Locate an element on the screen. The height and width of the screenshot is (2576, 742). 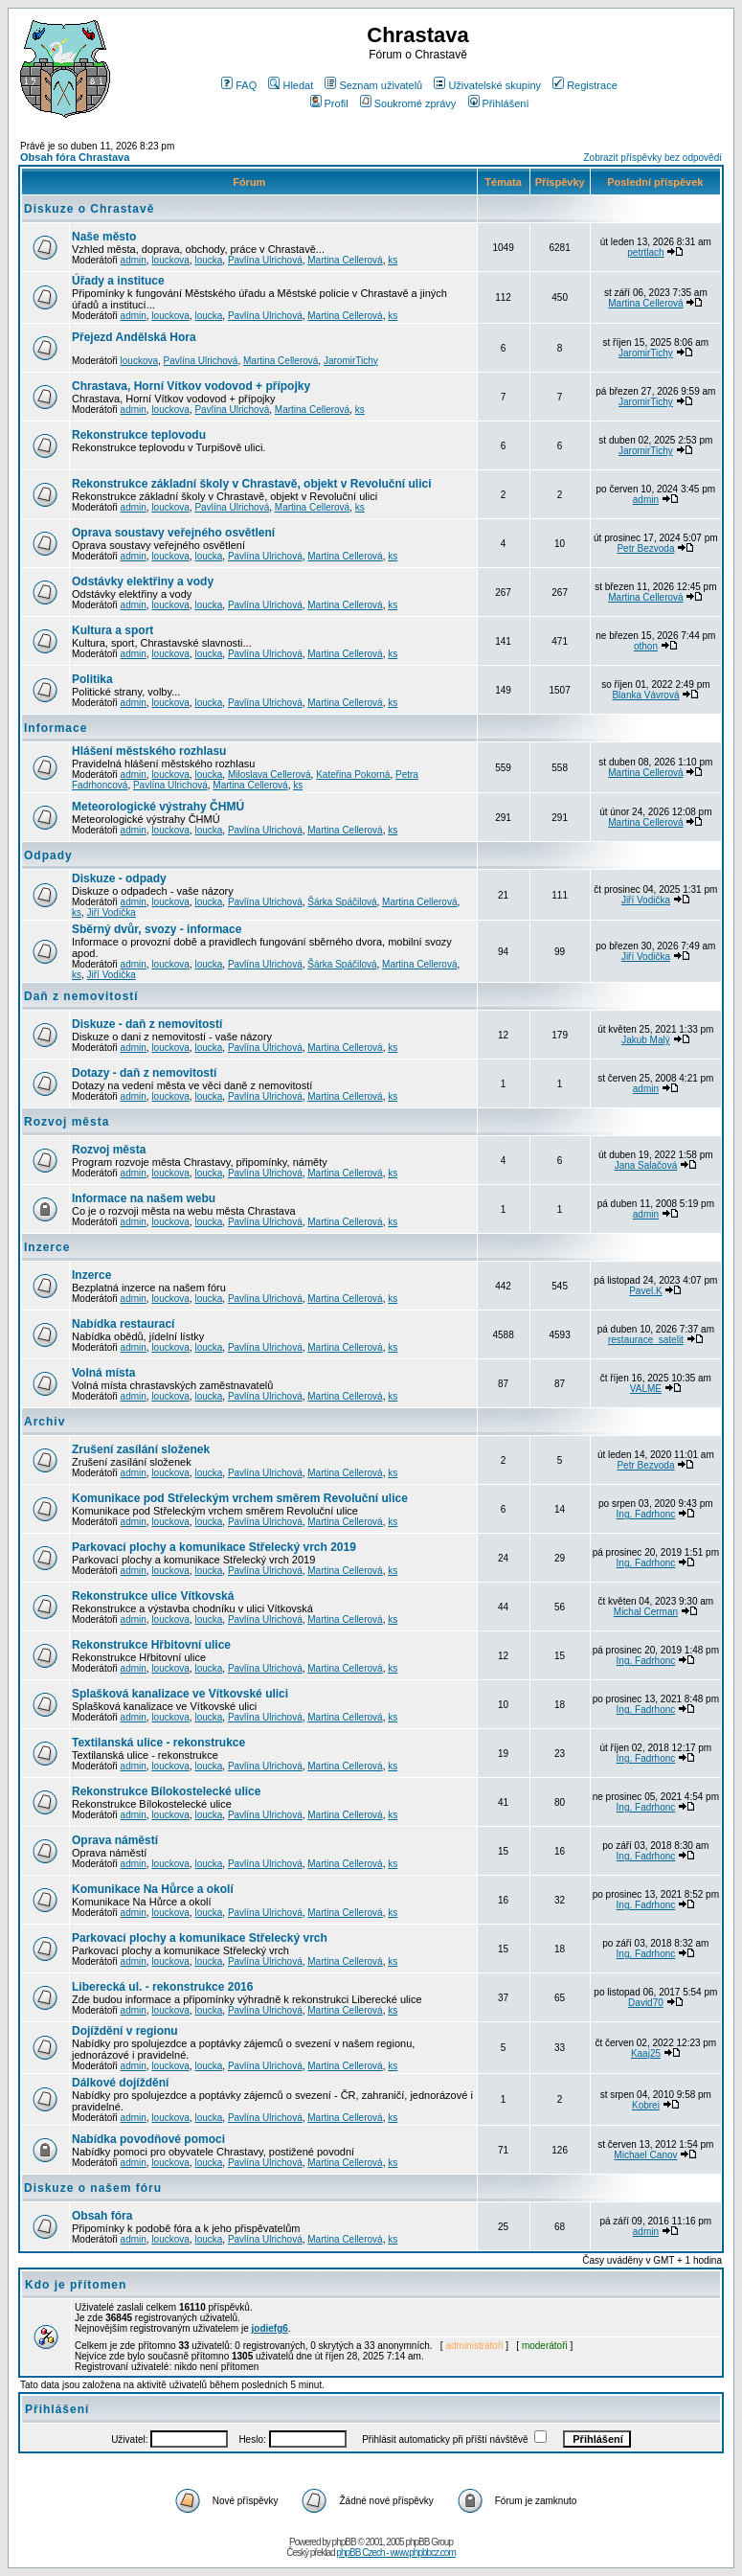
Kobrei is located at coordinates (646, 2105).